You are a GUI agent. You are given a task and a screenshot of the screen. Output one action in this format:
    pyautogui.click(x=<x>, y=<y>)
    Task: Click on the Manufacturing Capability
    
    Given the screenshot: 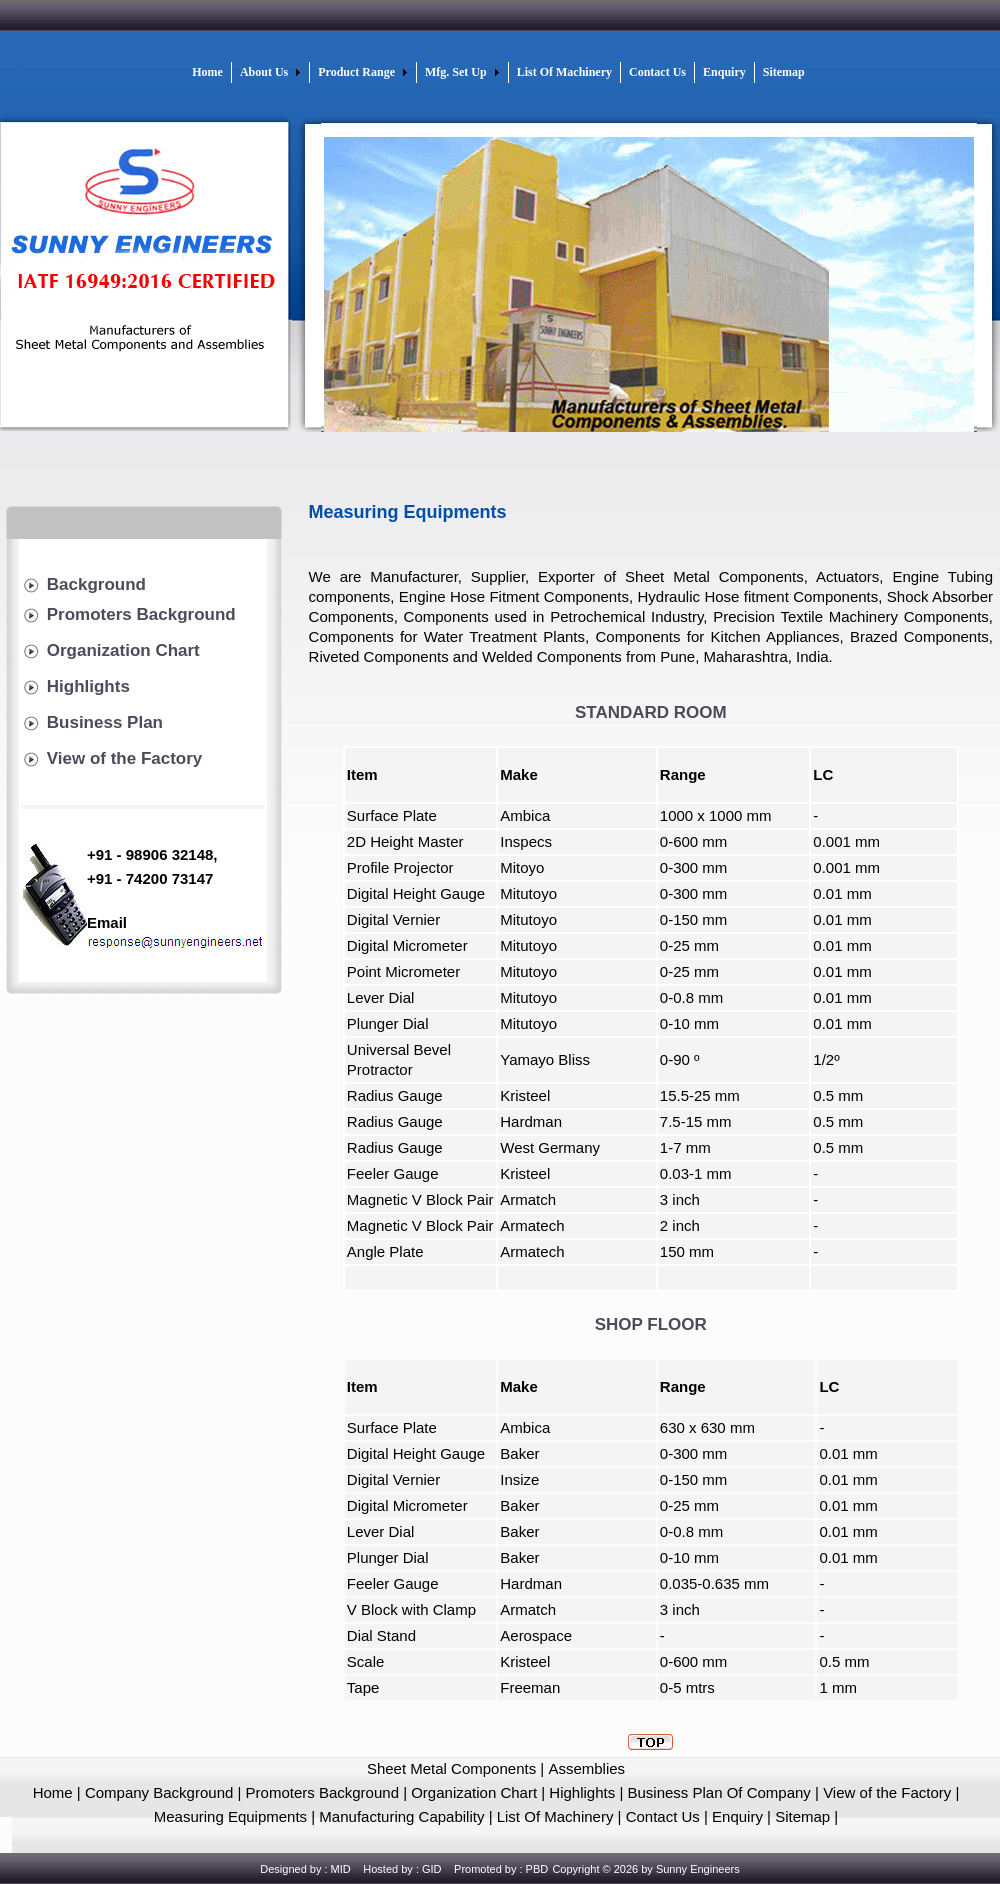 What is the action you would take?
    pyautogui.click(x=403, y=1816)
    